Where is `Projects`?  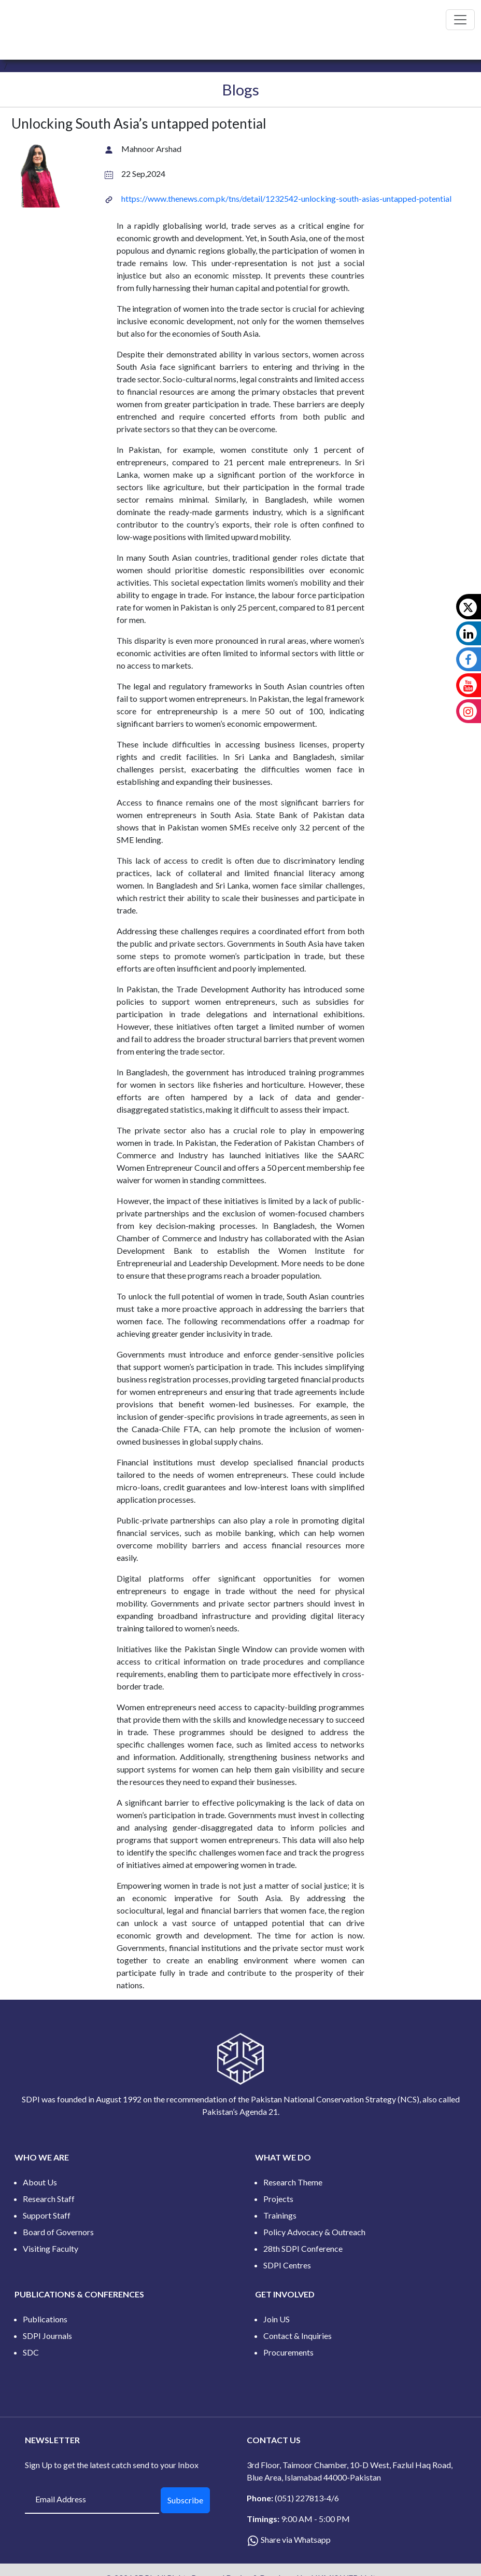 Projects is located at coordinates (278, 2199).